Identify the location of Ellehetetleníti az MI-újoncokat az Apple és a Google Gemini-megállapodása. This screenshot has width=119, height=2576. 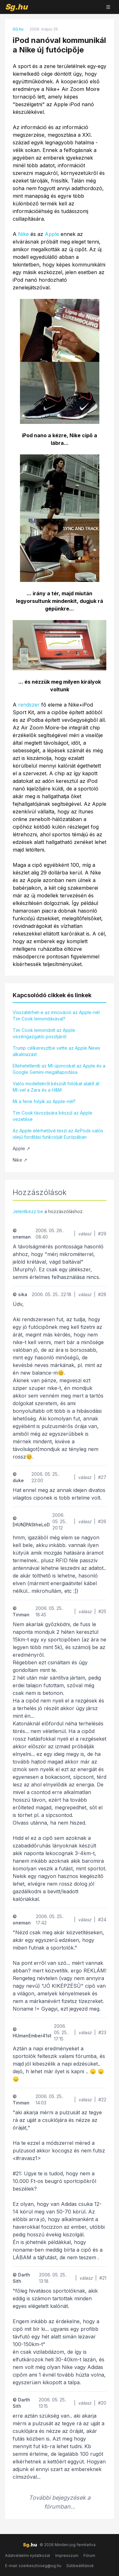
(59, 1069).